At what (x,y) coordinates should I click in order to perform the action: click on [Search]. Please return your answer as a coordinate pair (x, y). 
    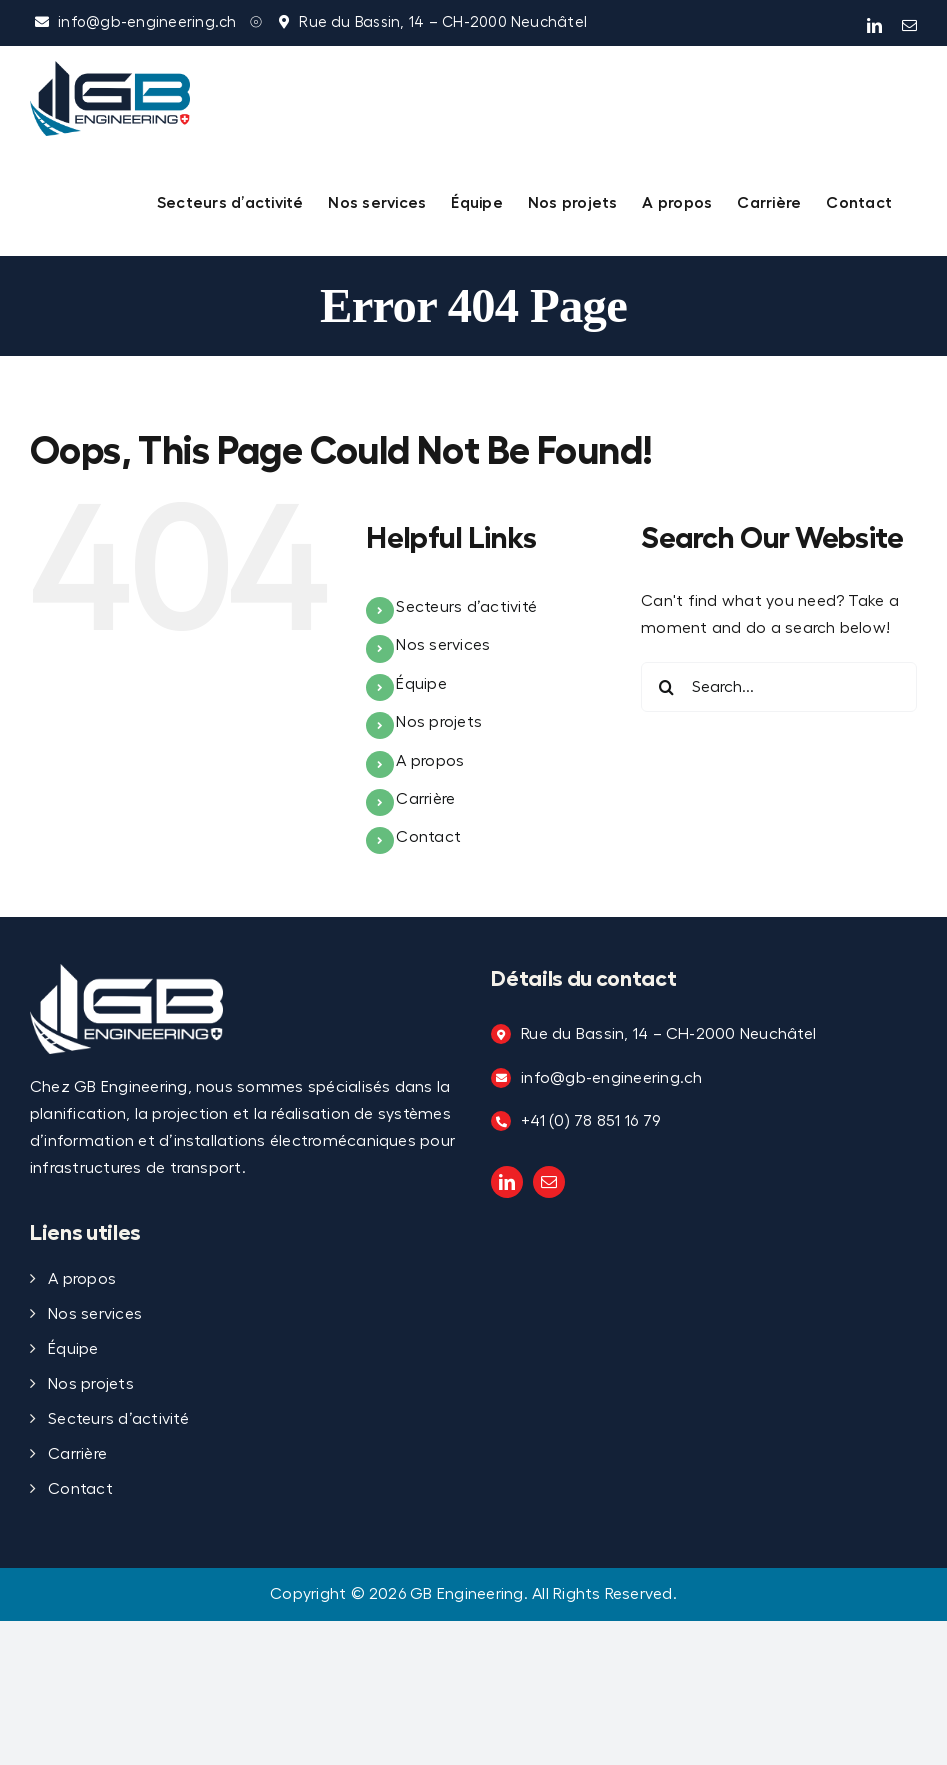
    Looking at the image, I should click on (666, 687).